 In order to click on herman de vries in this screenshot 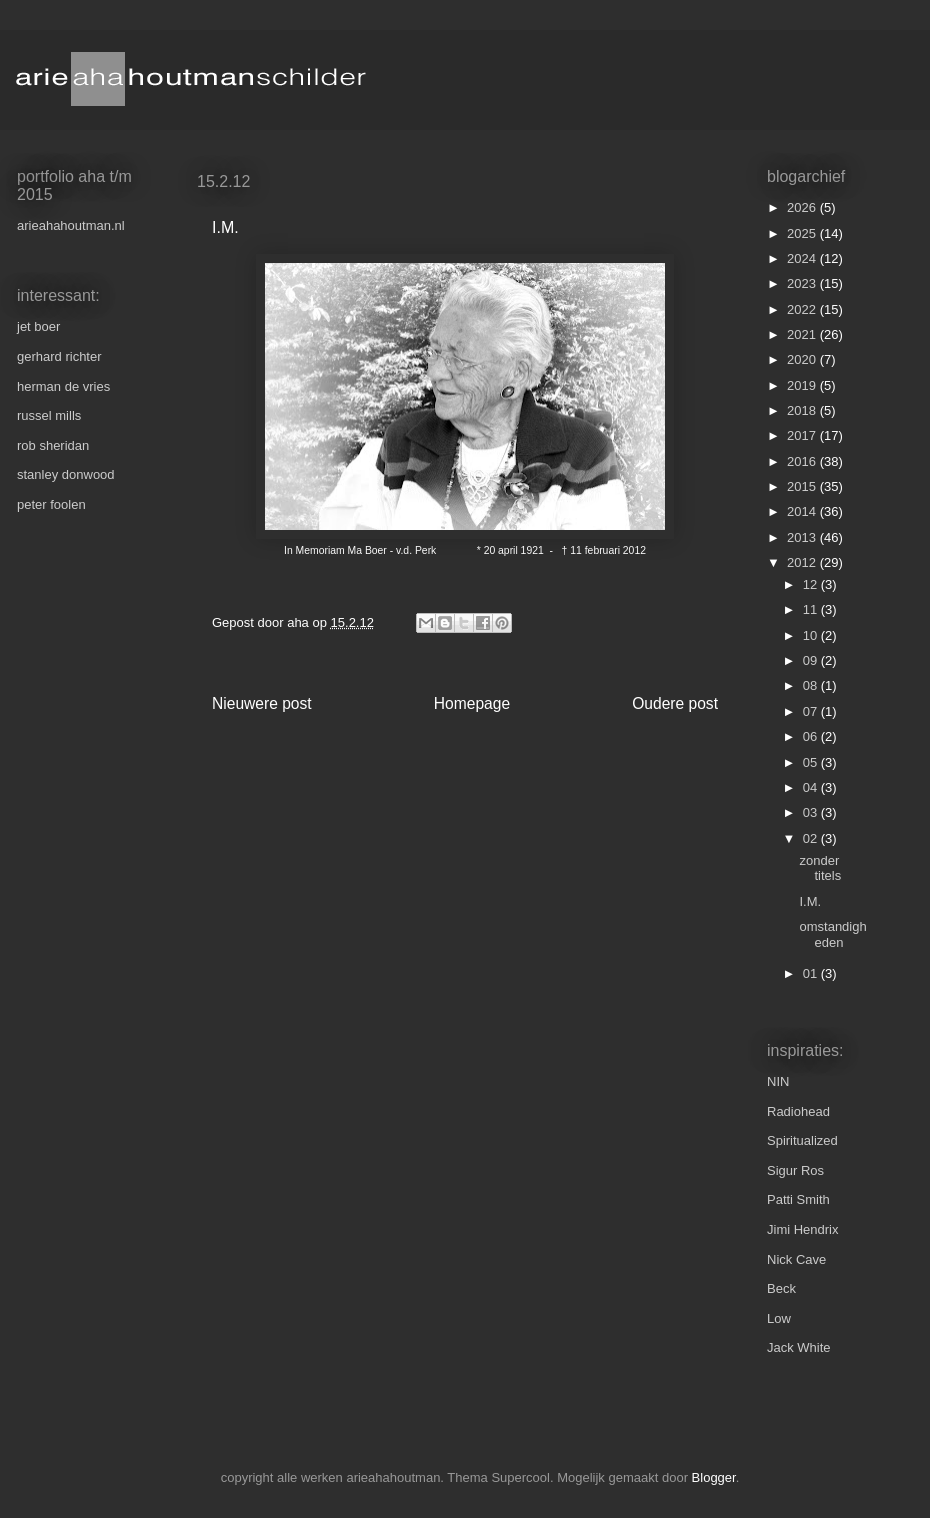, I will do `click(63, 386)`.